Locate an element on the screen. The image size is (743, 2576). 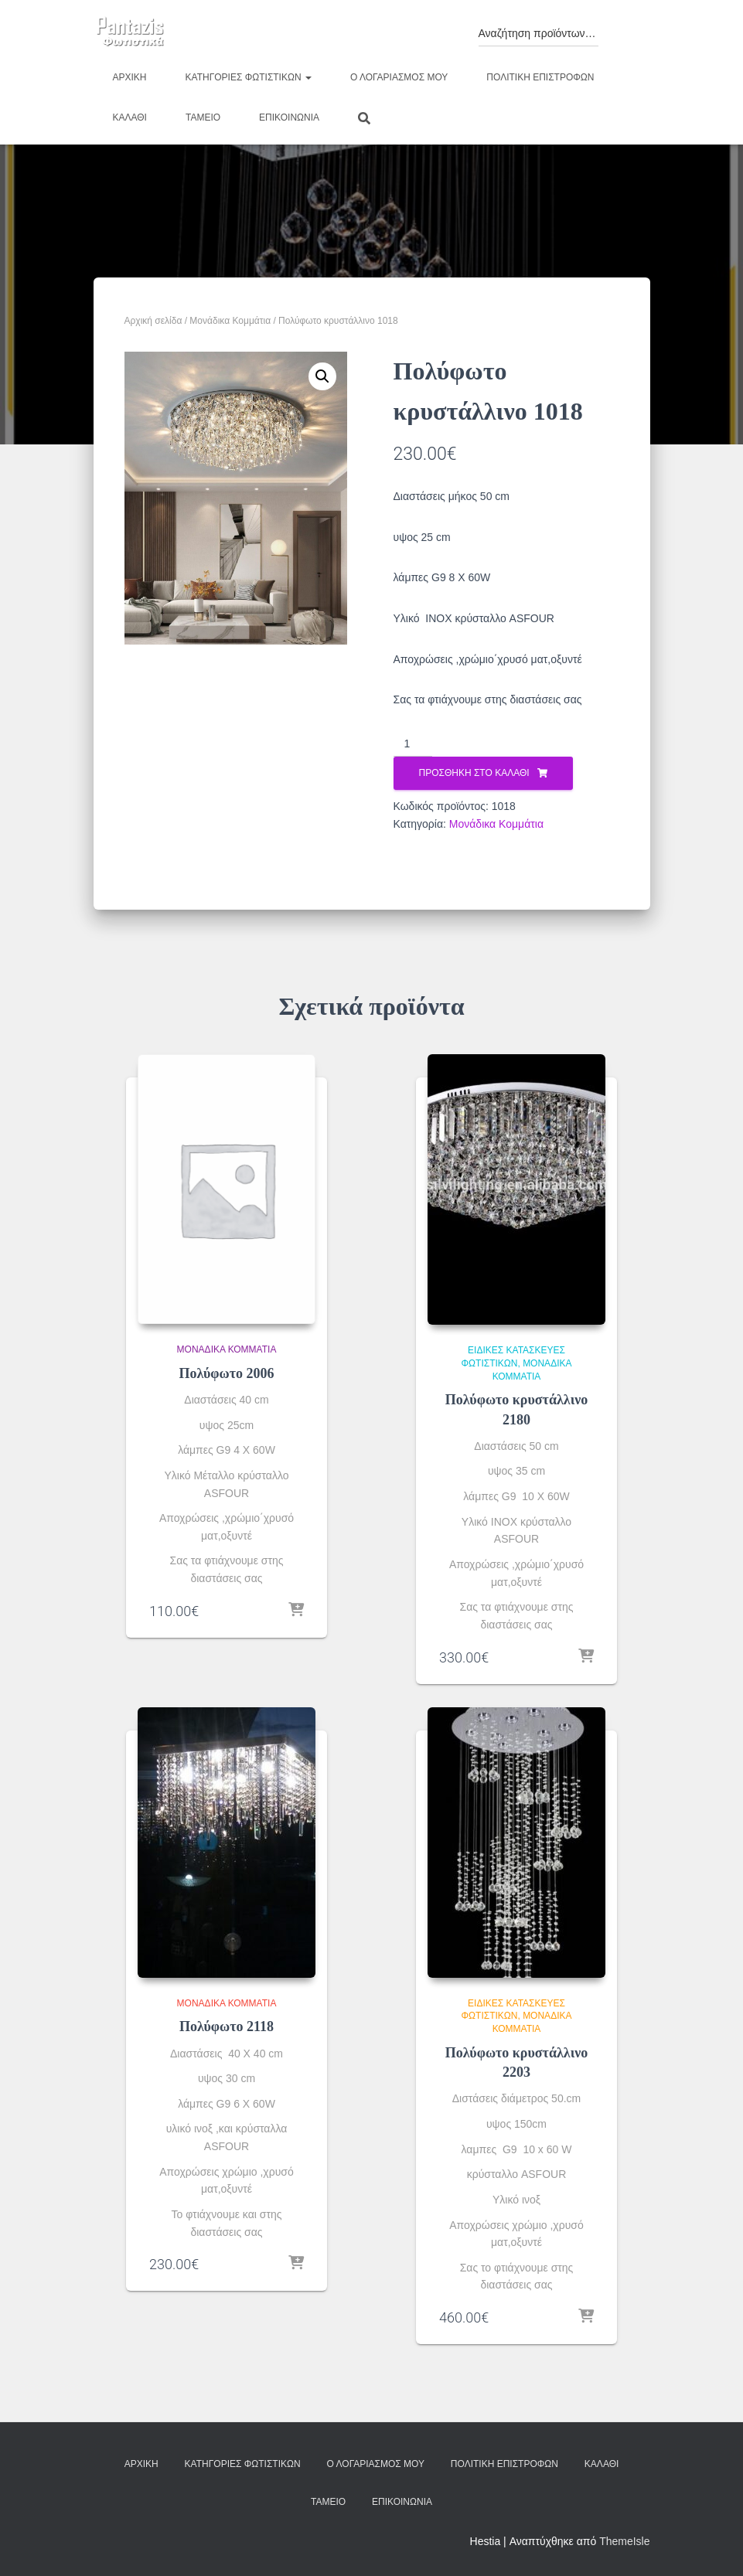
Πολύφωτο 2006 is located at coordinates (226, 1373).